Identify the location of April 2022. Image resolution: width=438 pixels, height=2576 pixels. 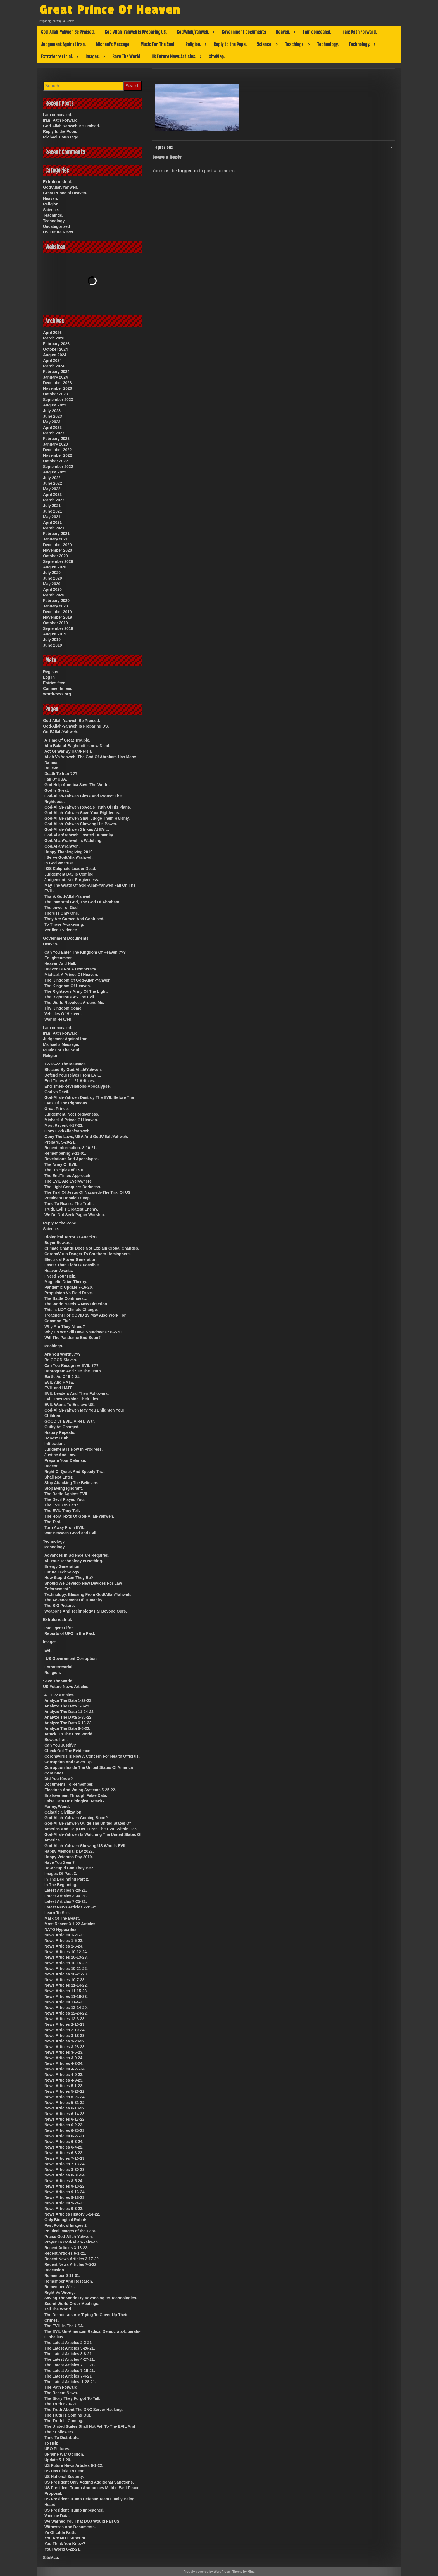
(52, 494).